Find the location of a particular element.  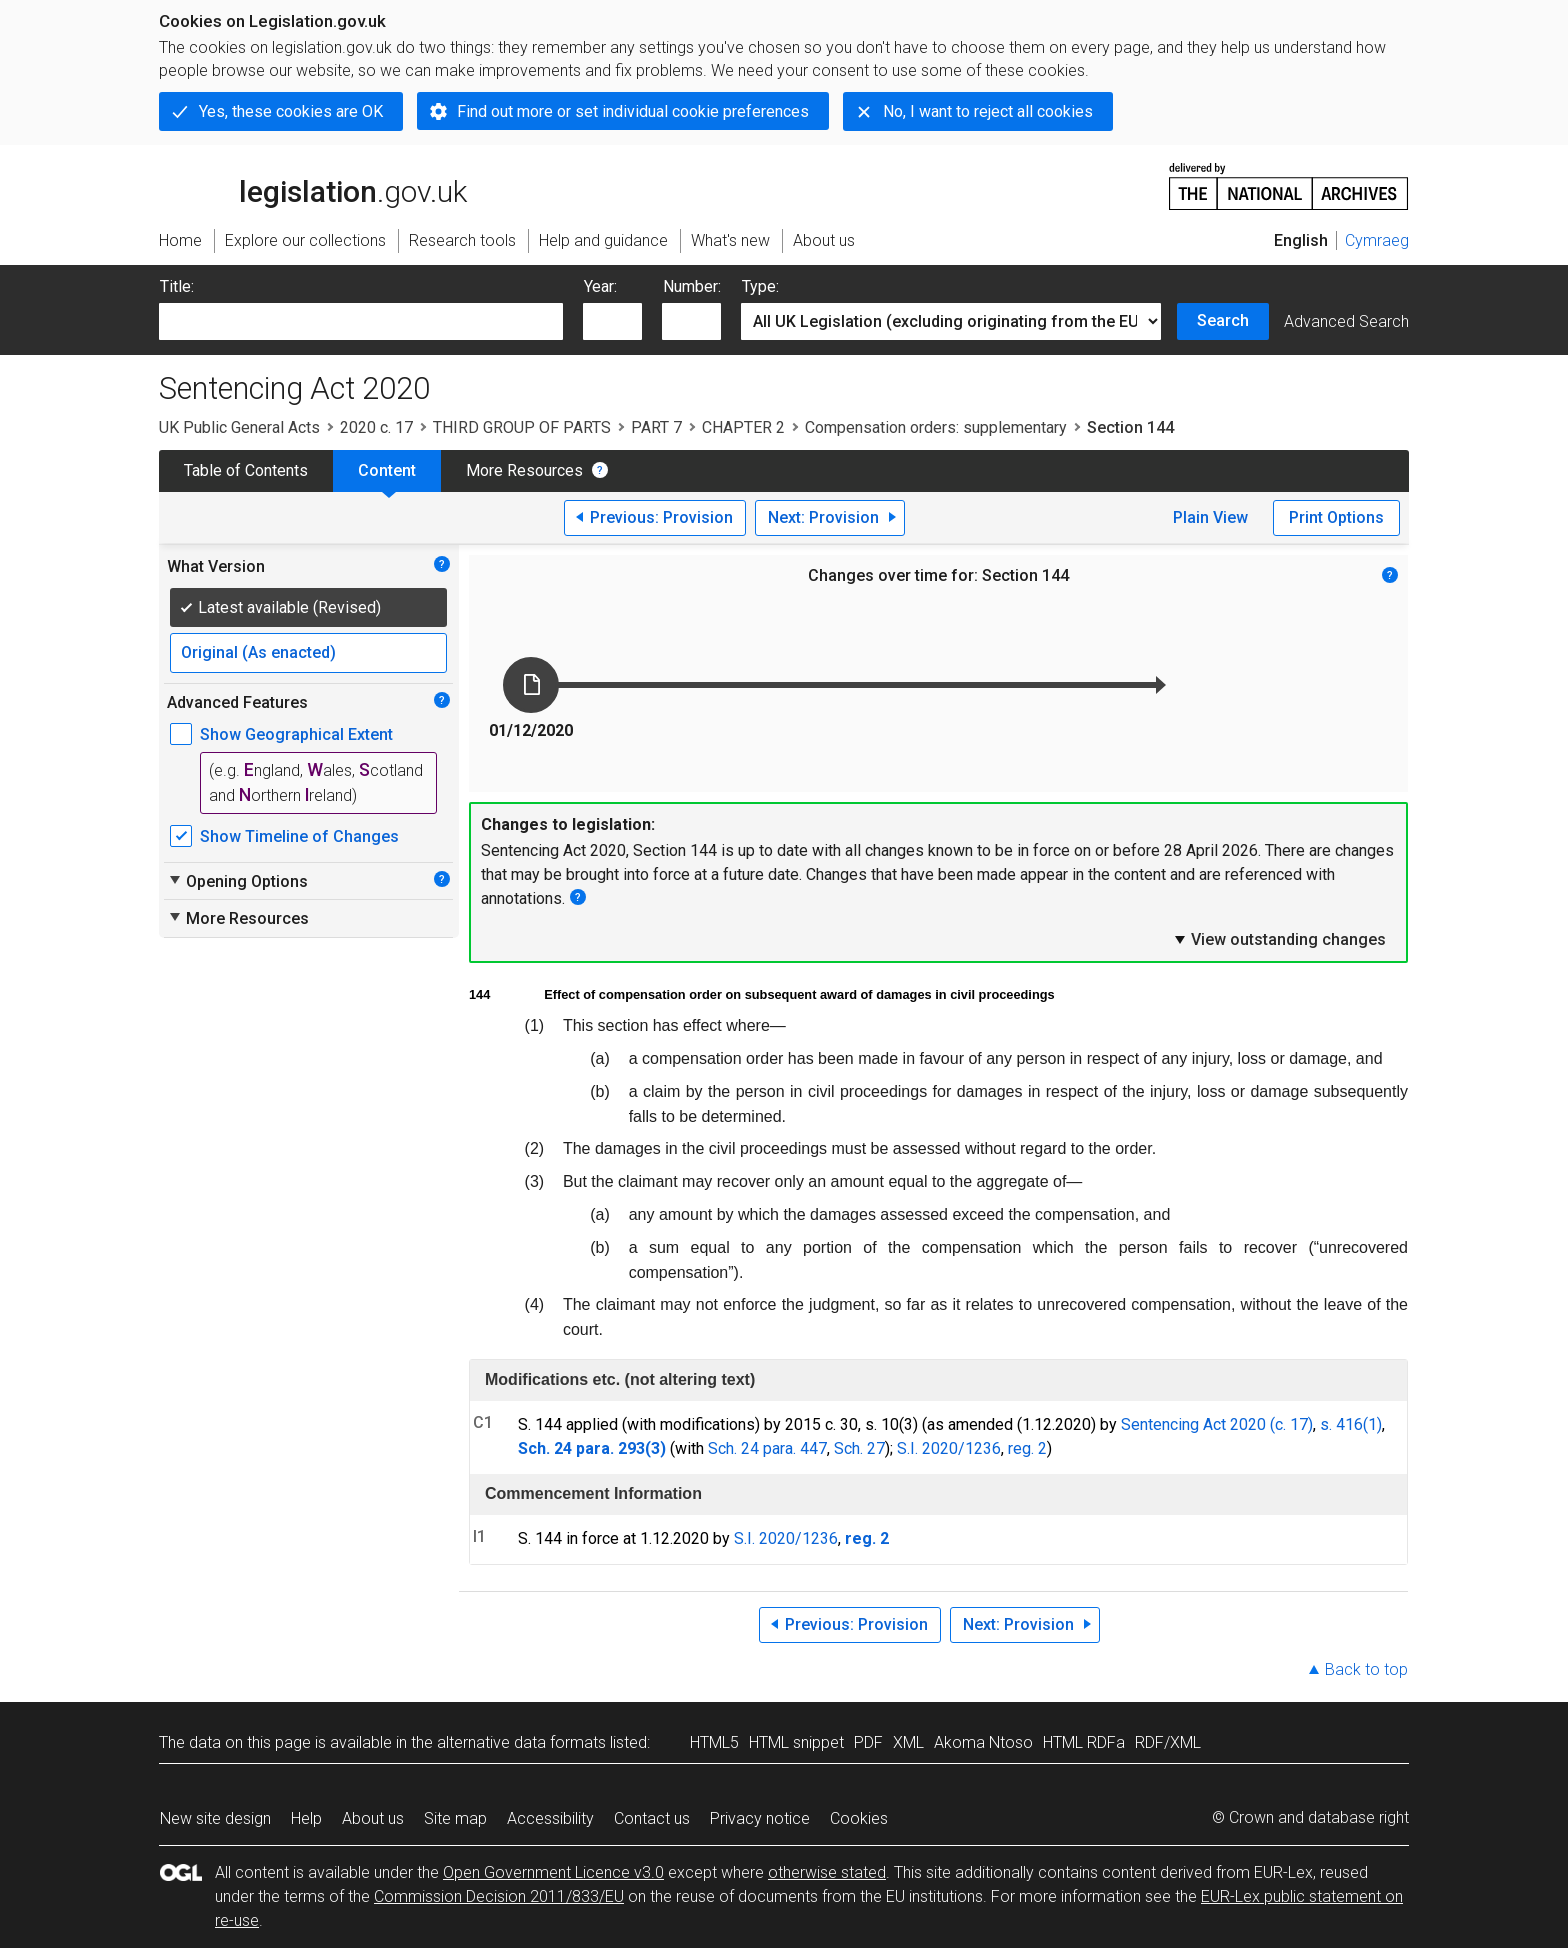

S.I. 2020/1236 is located at coordinates (949, 1448).